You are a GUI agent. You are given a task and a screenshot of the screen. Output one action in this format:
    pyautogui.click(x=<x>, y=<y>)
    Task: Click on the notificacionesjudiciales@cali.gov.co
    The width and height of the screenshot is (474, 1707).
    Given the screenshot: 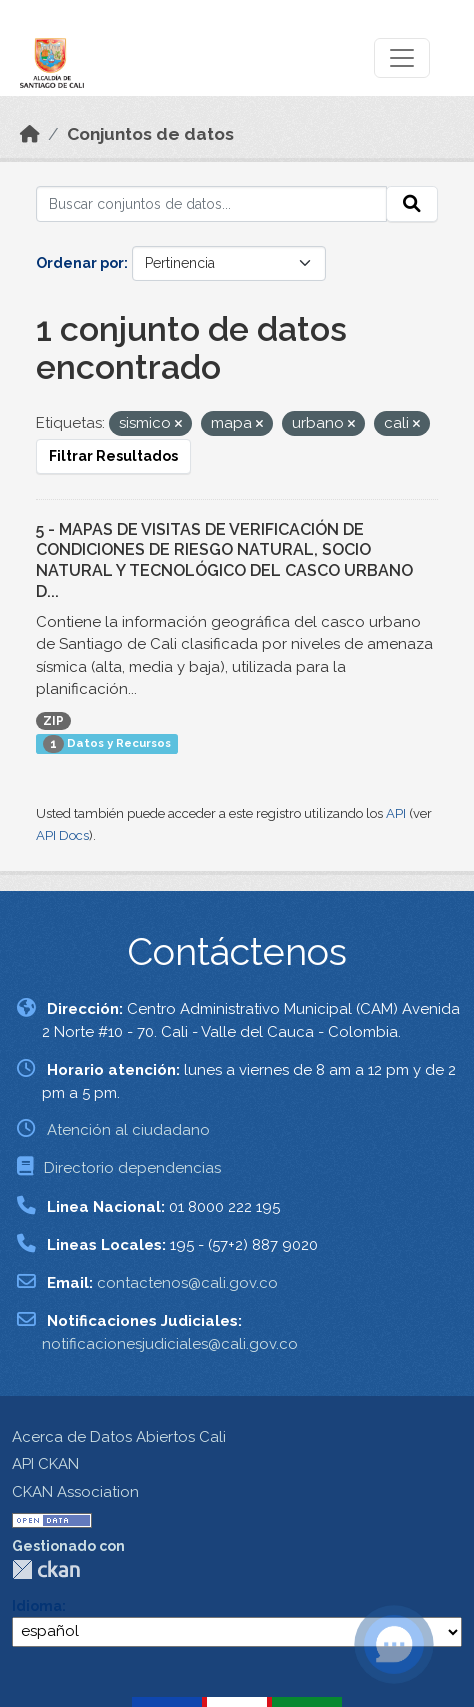 What is the action you would take?
    pyautogui.click(x=170, y=1344)
    